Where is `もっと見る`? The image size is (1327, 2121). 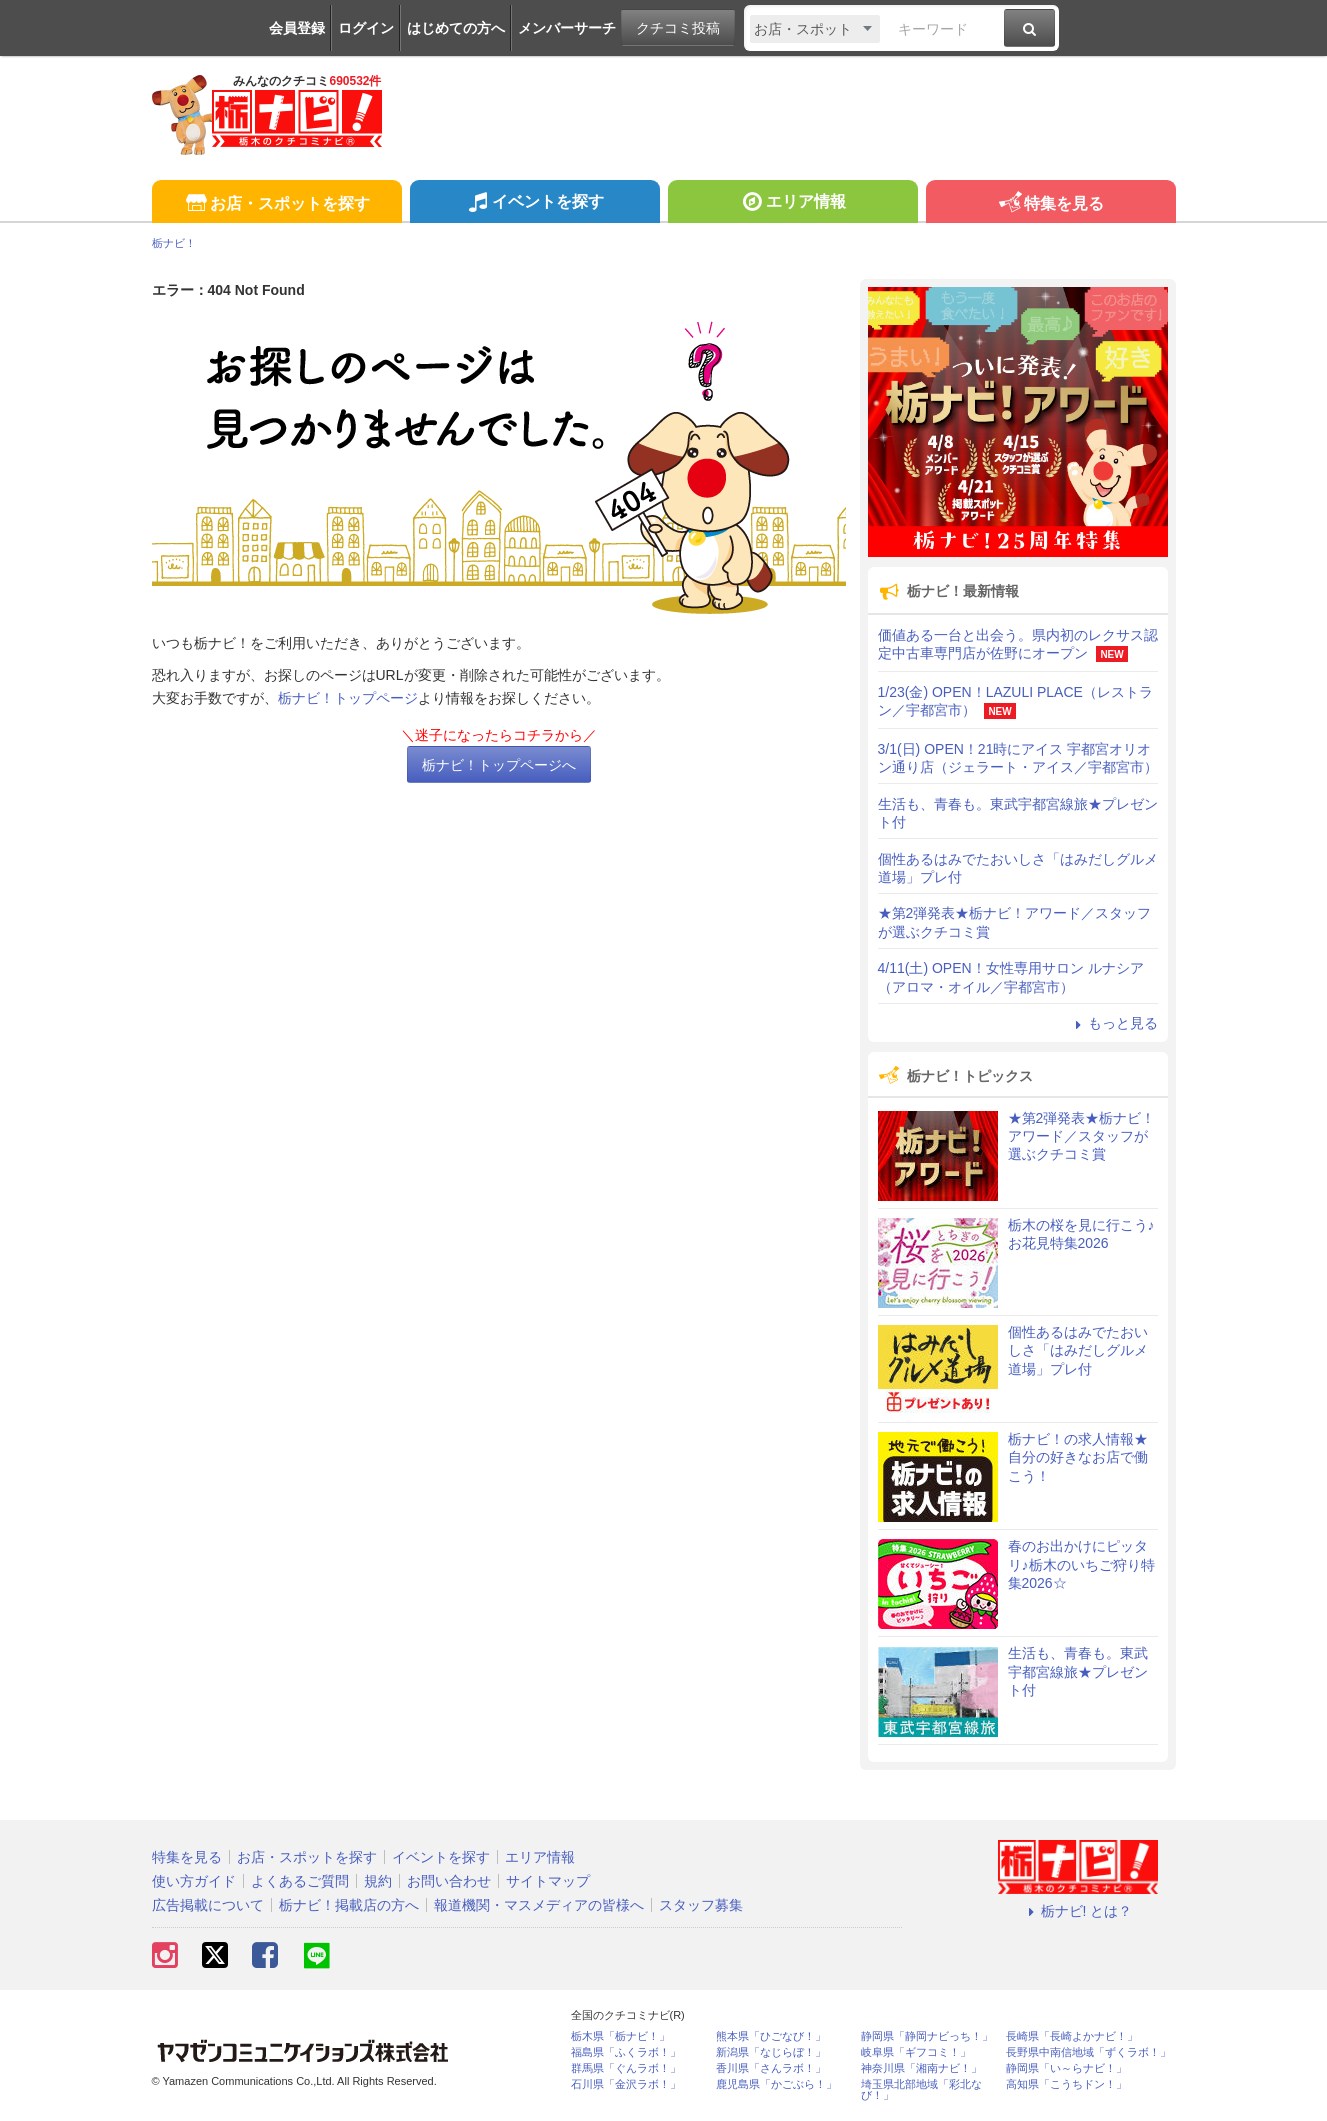
もっと見る is located at coordinates (1114, 1023).